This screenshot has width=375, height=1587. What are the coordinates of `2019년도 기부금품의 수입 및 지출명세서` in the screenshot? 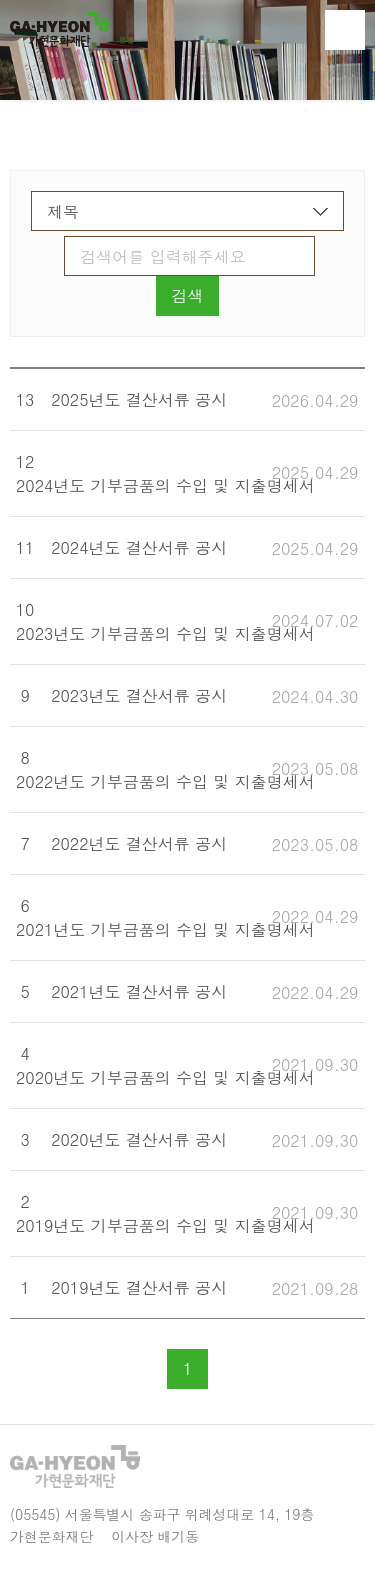 It's located at (165, 1225).